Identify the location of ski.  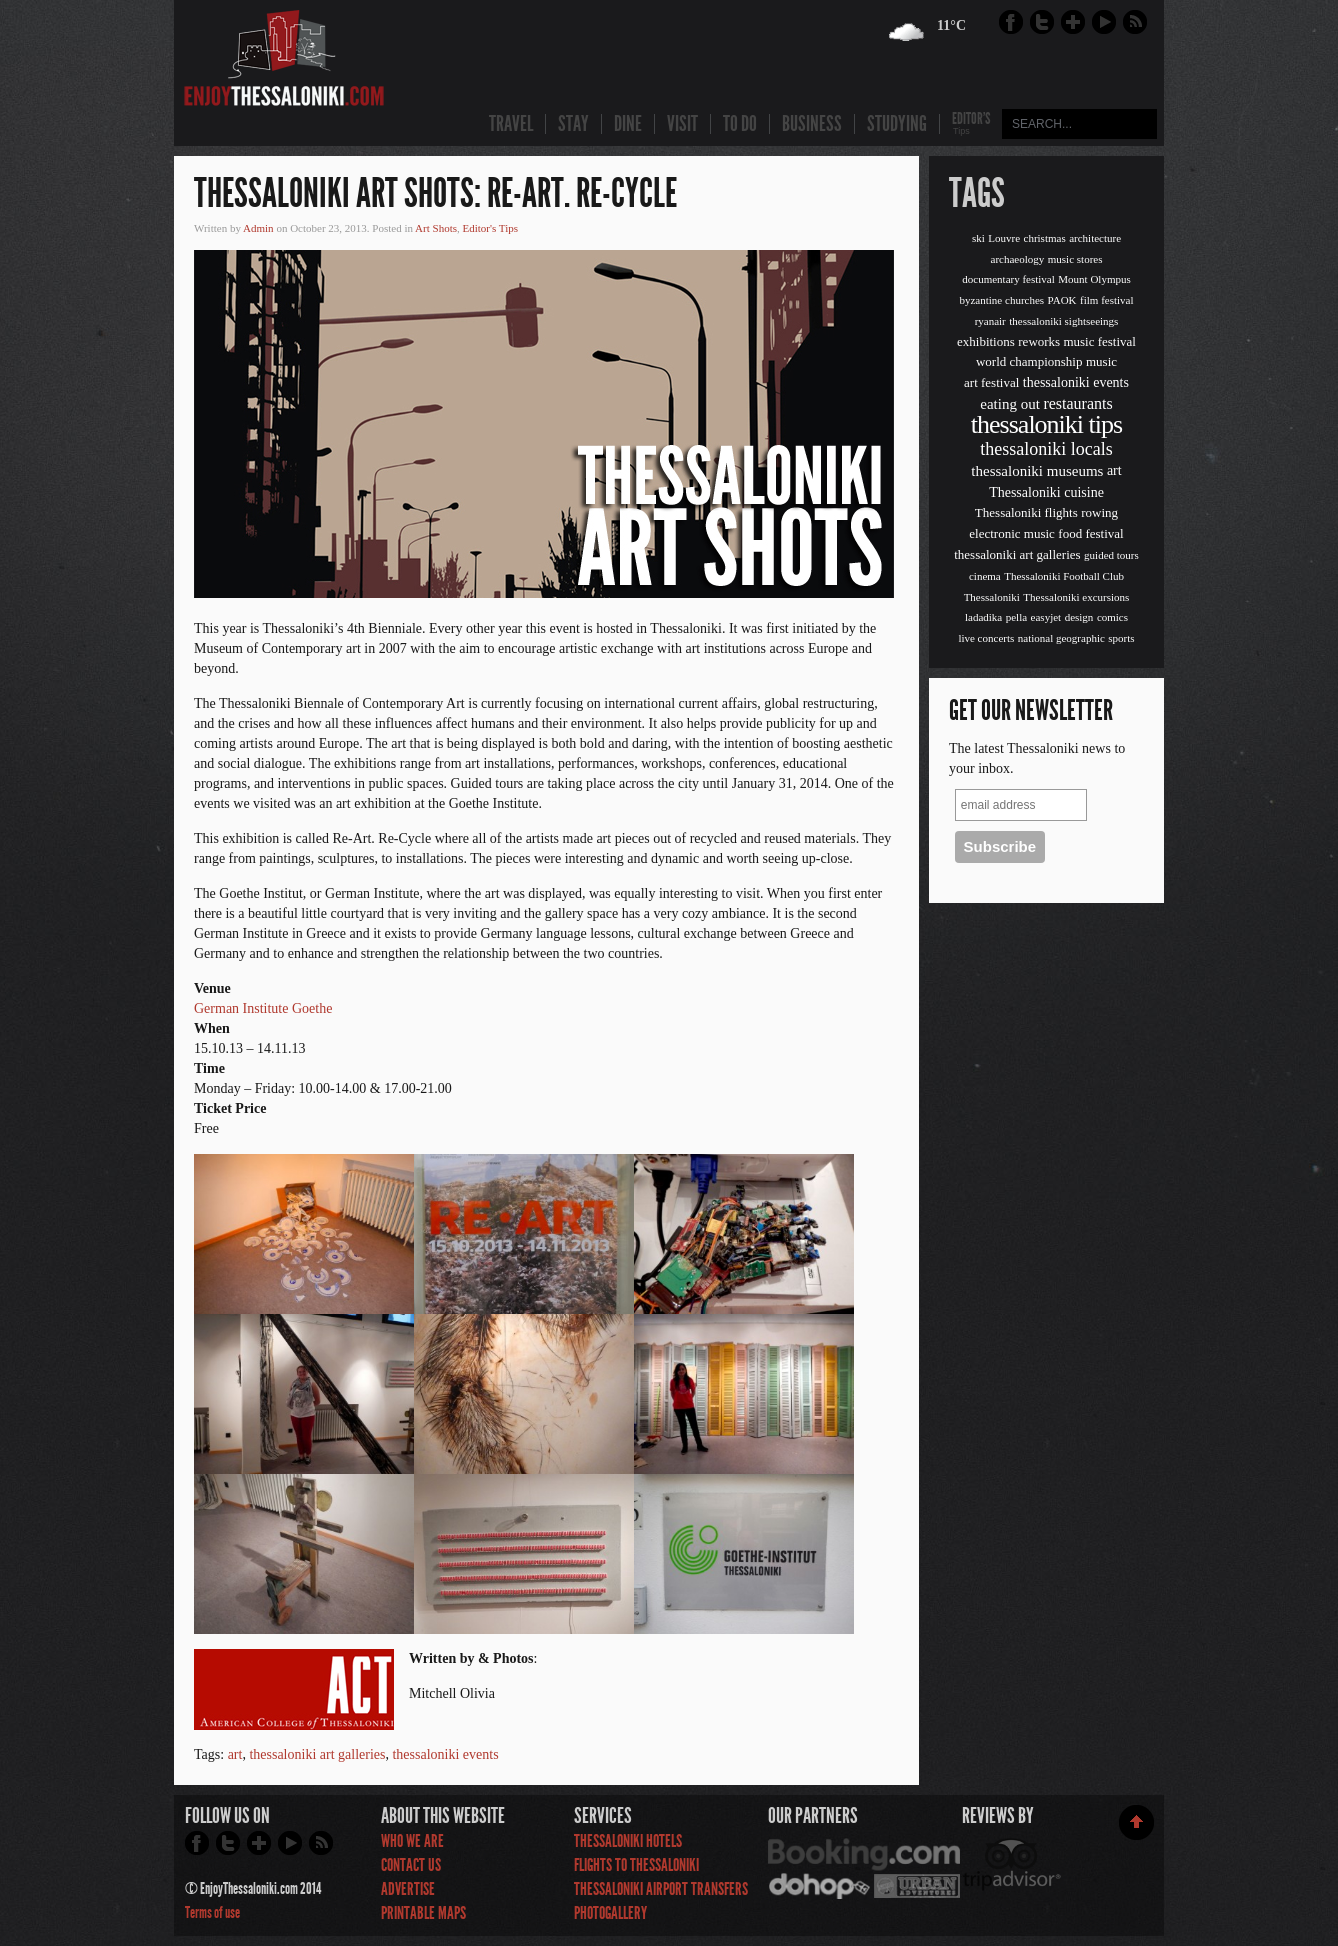
(978, 238).